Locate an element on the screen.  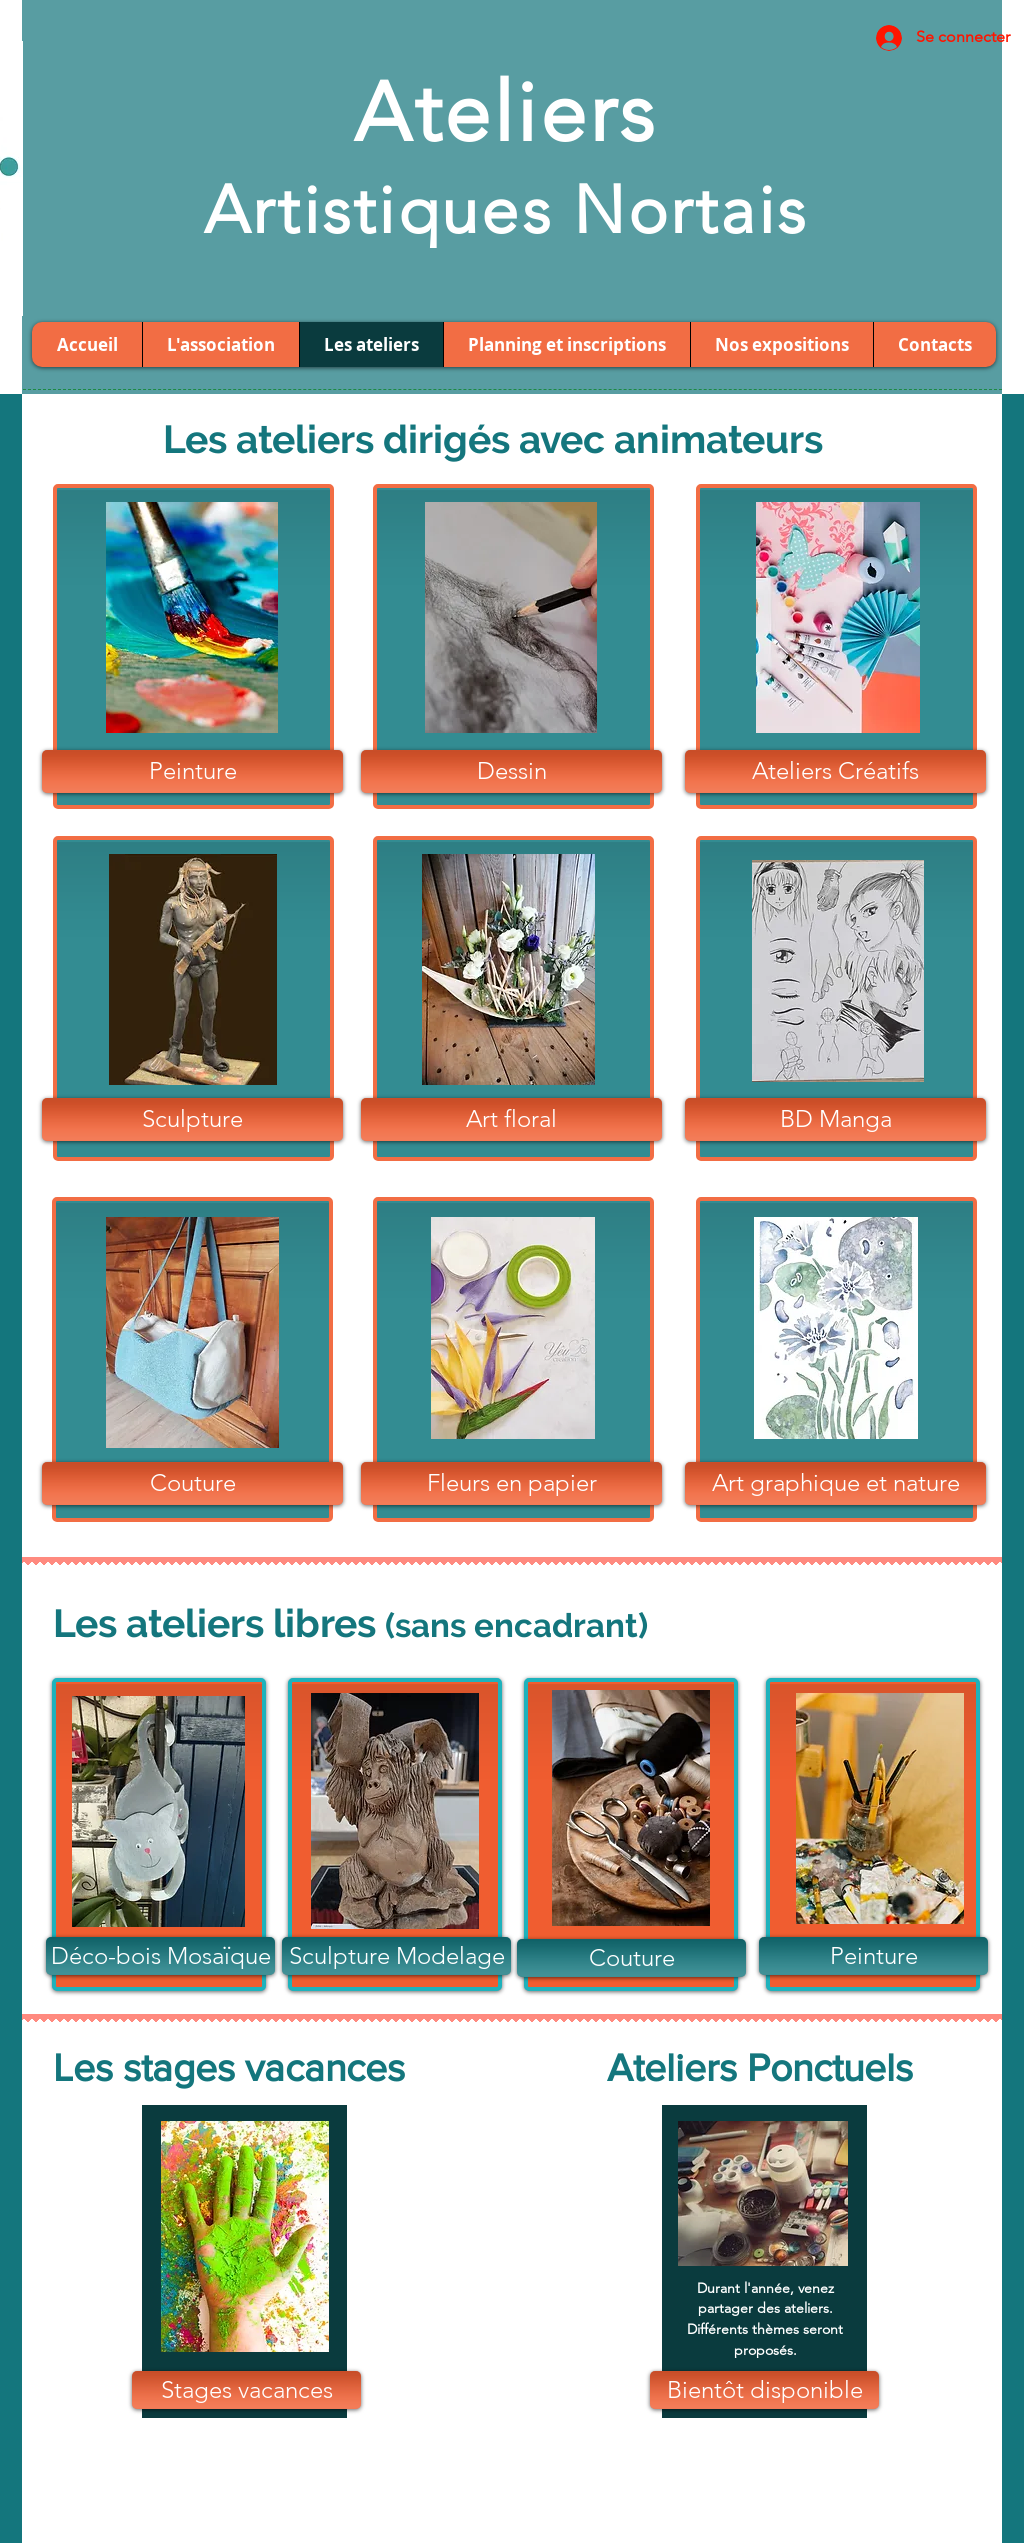
[Déco-bois Mosaïque] is located at coordinates (160, 1956).